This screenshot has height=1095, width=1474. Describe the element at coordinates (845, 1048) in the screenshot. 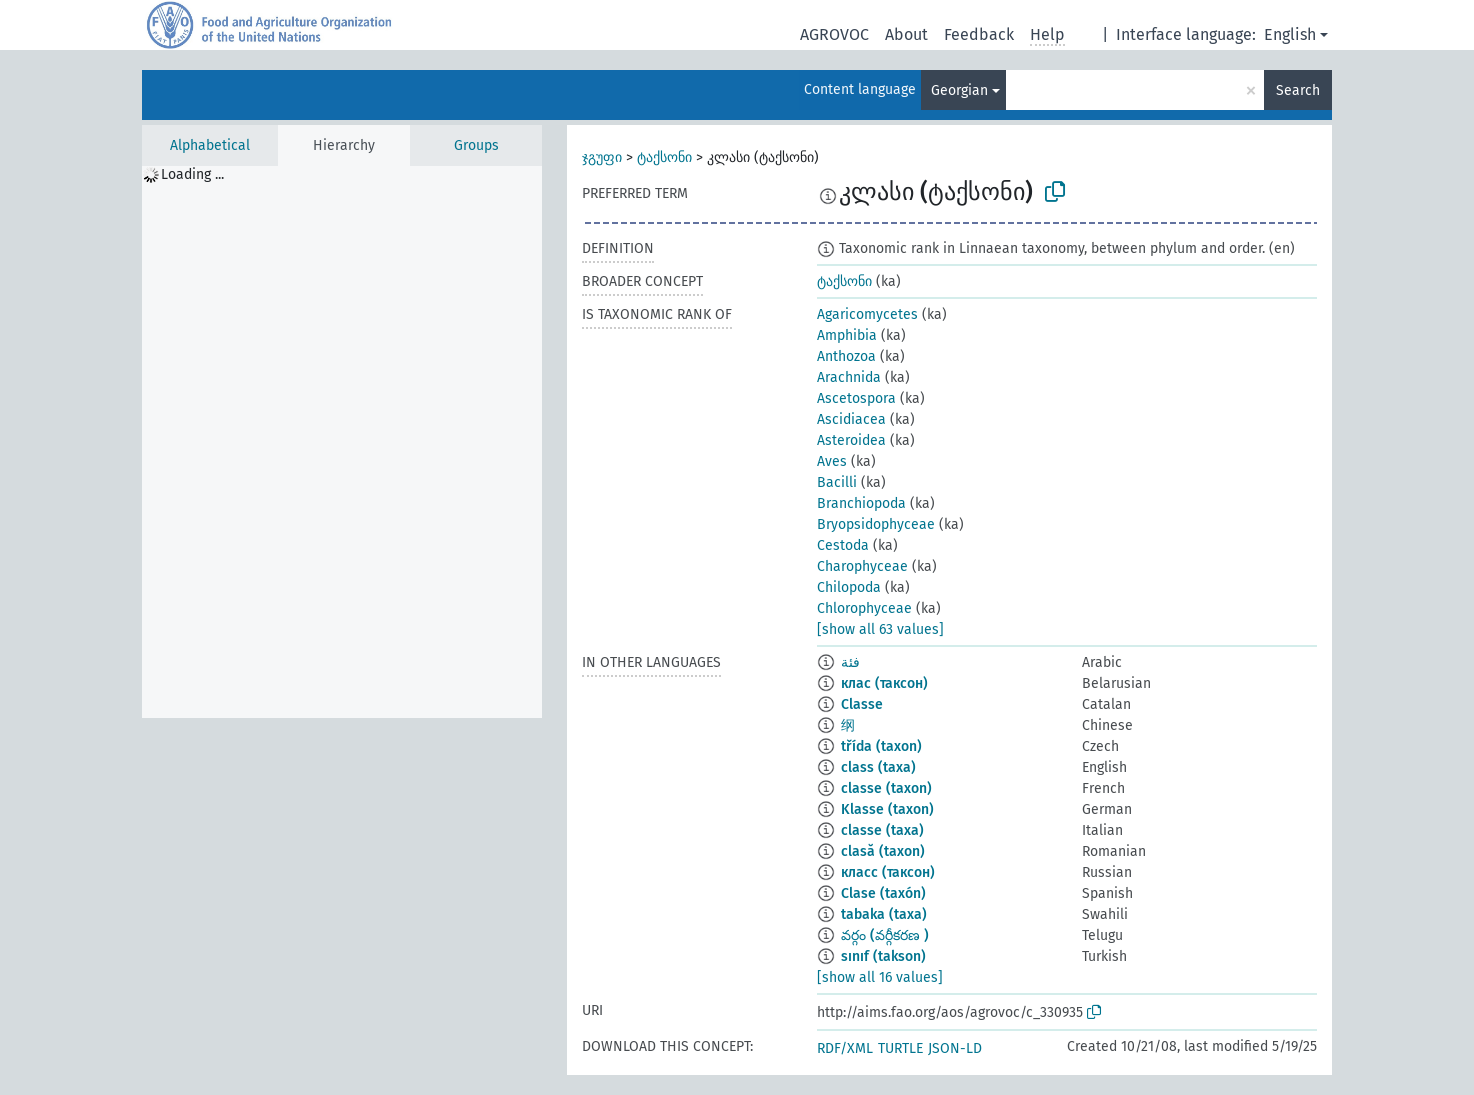

I see `RDF/XML` at that location.